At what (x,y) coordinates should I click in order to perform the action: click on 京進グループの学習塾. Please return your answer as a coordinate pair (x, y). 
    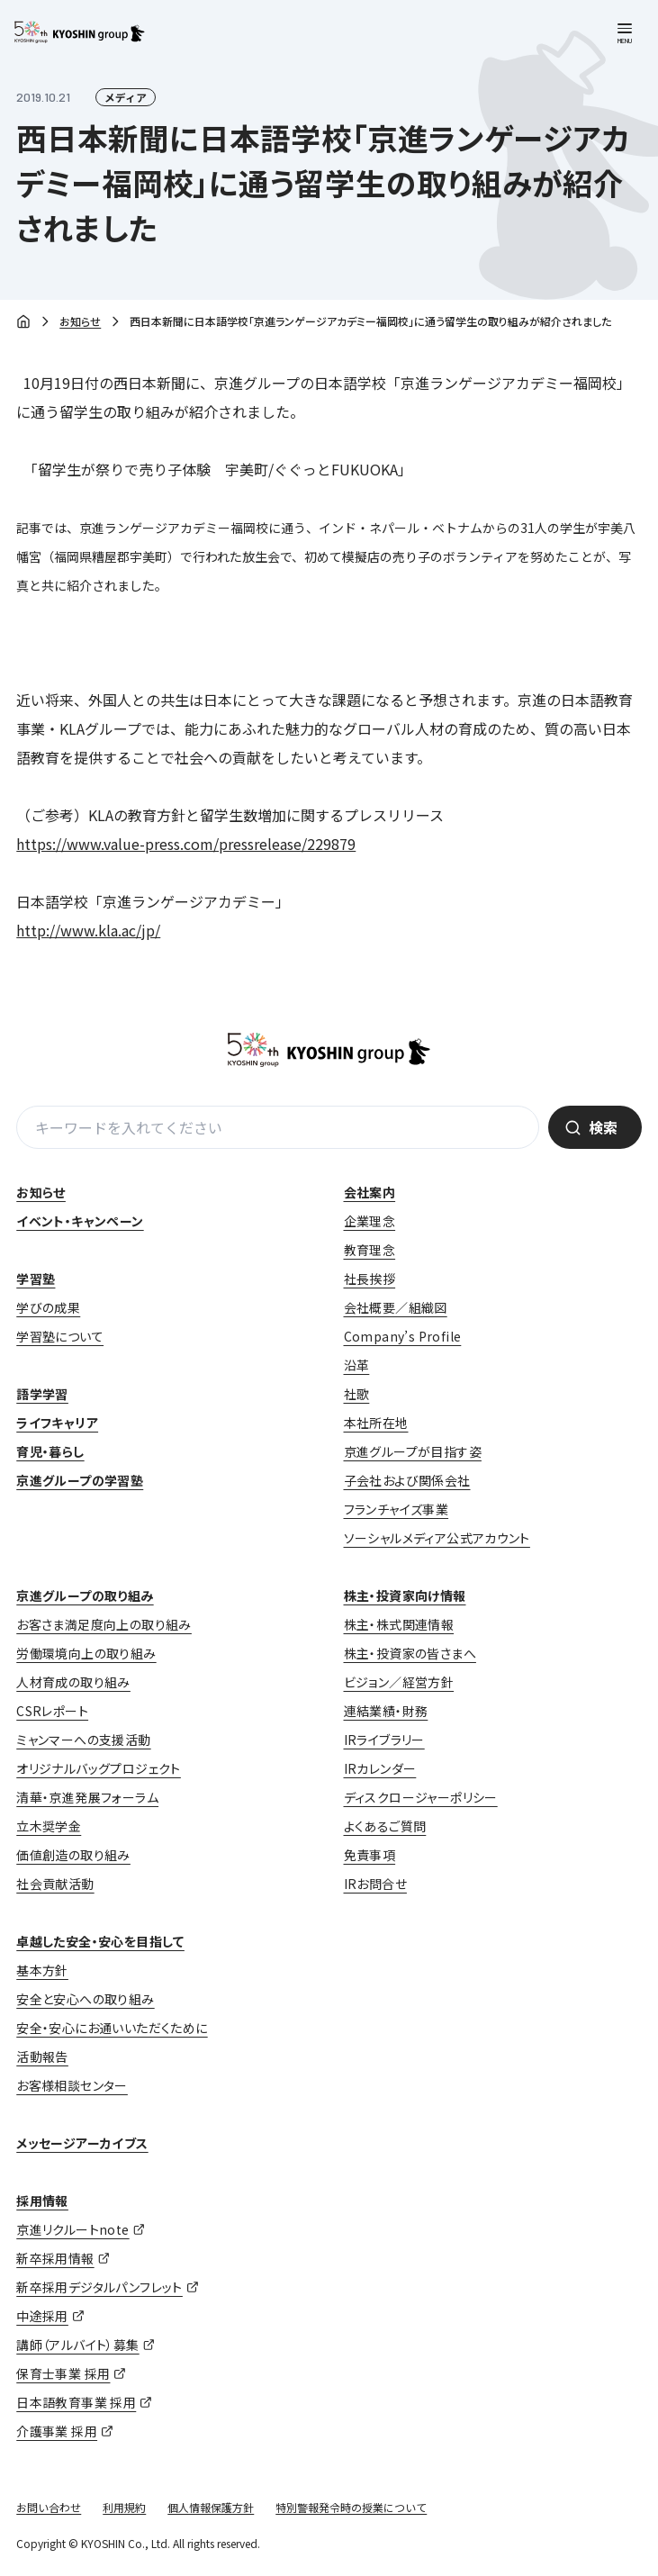
    Looking at the image, I should click on (79, 1480).